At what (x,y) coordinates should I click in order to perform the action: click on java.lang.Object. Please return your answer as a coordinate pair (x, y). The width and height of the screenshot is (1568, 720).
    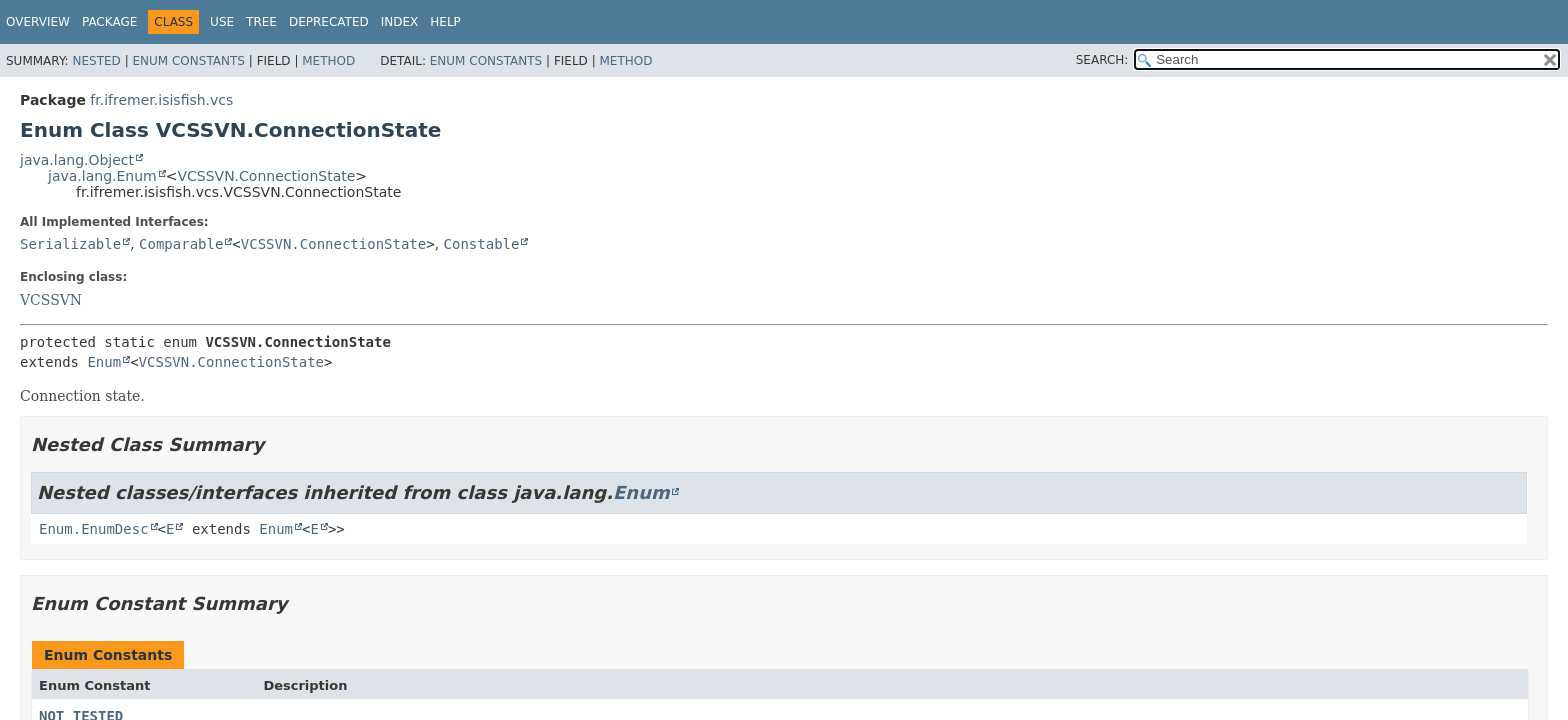
    Looking at the image, I should click on (77, 160).